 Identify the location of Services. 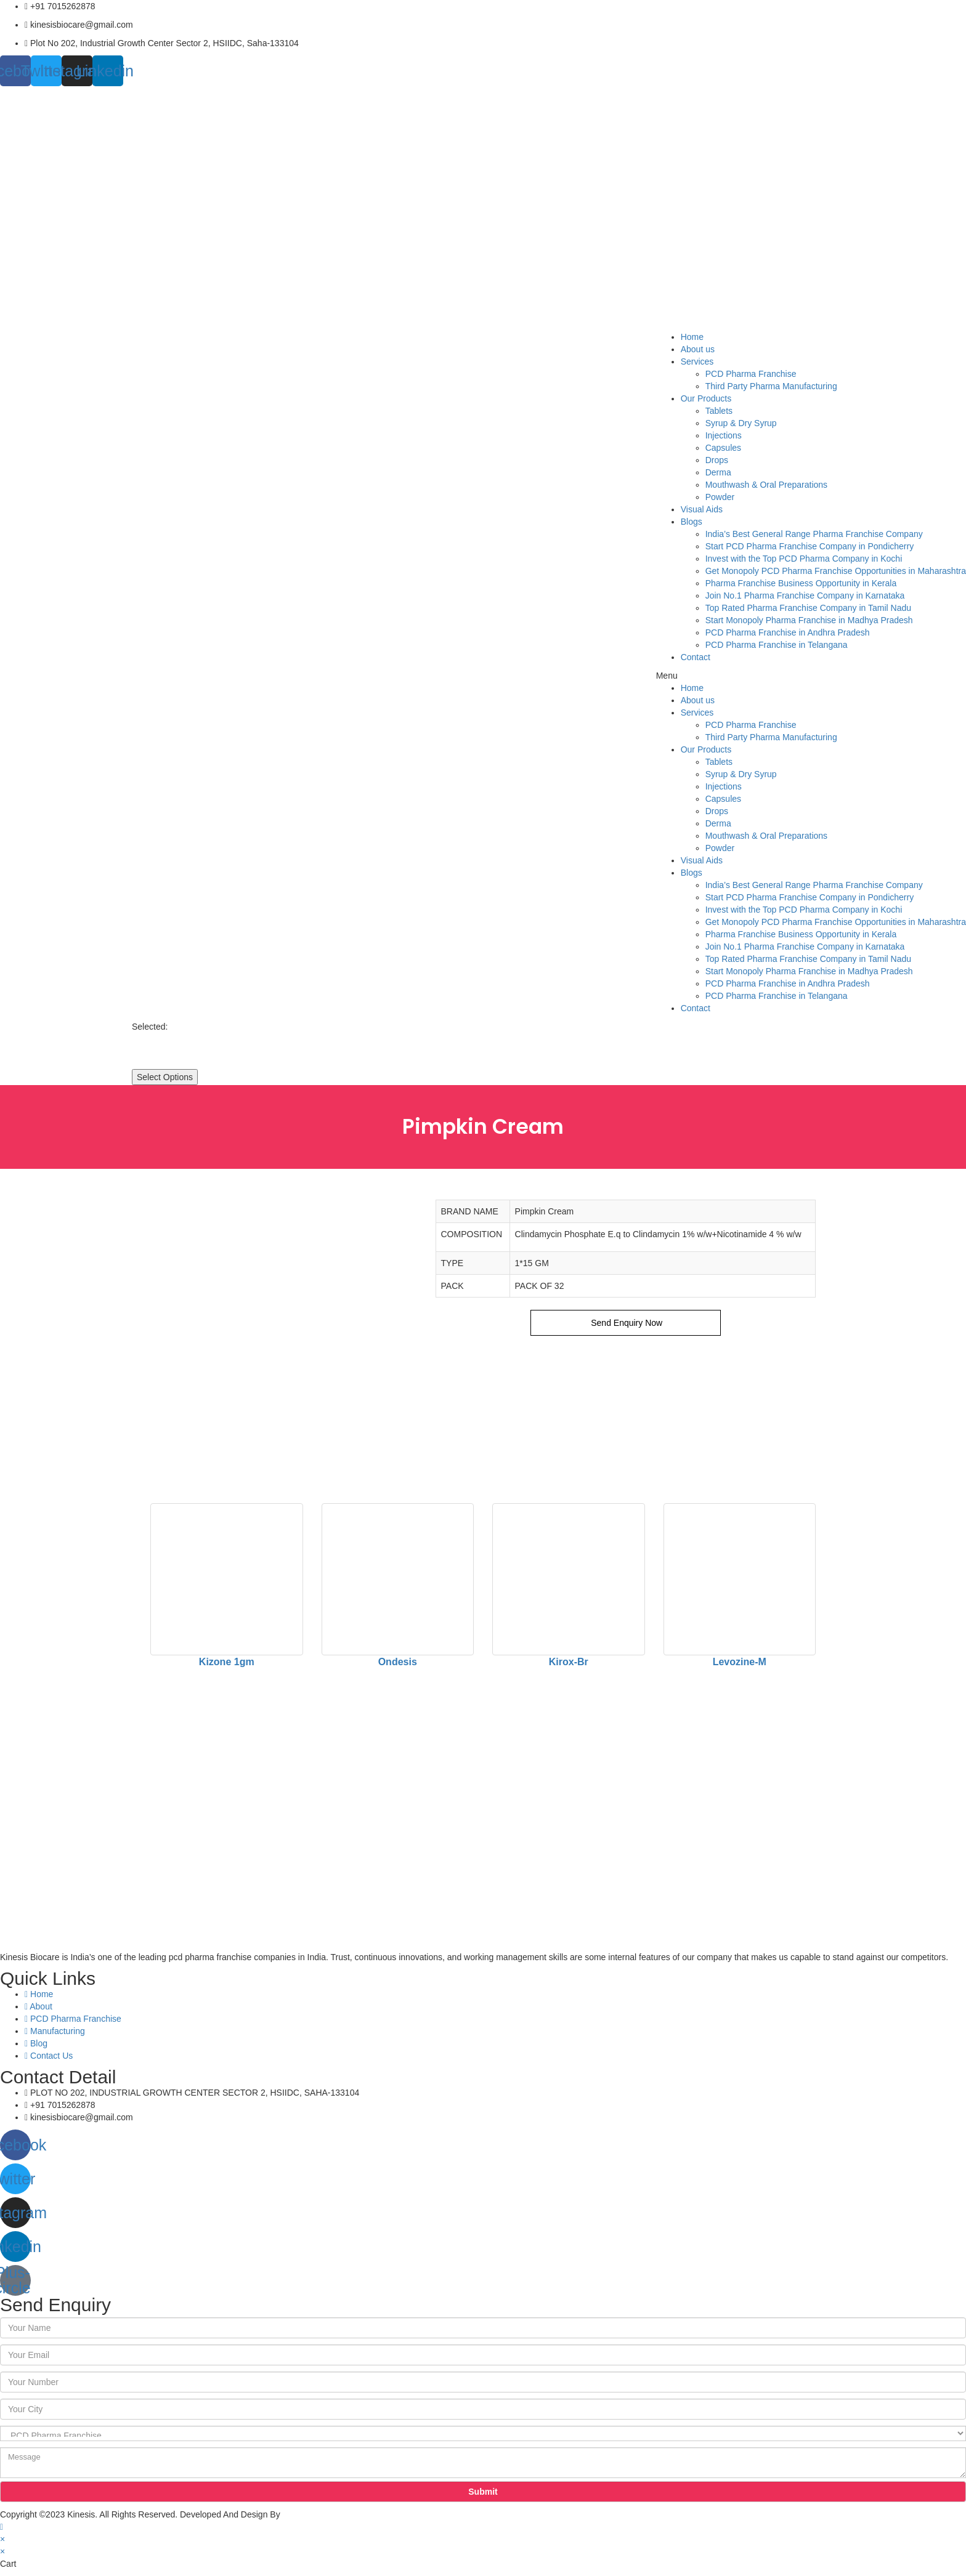
(697, 361).